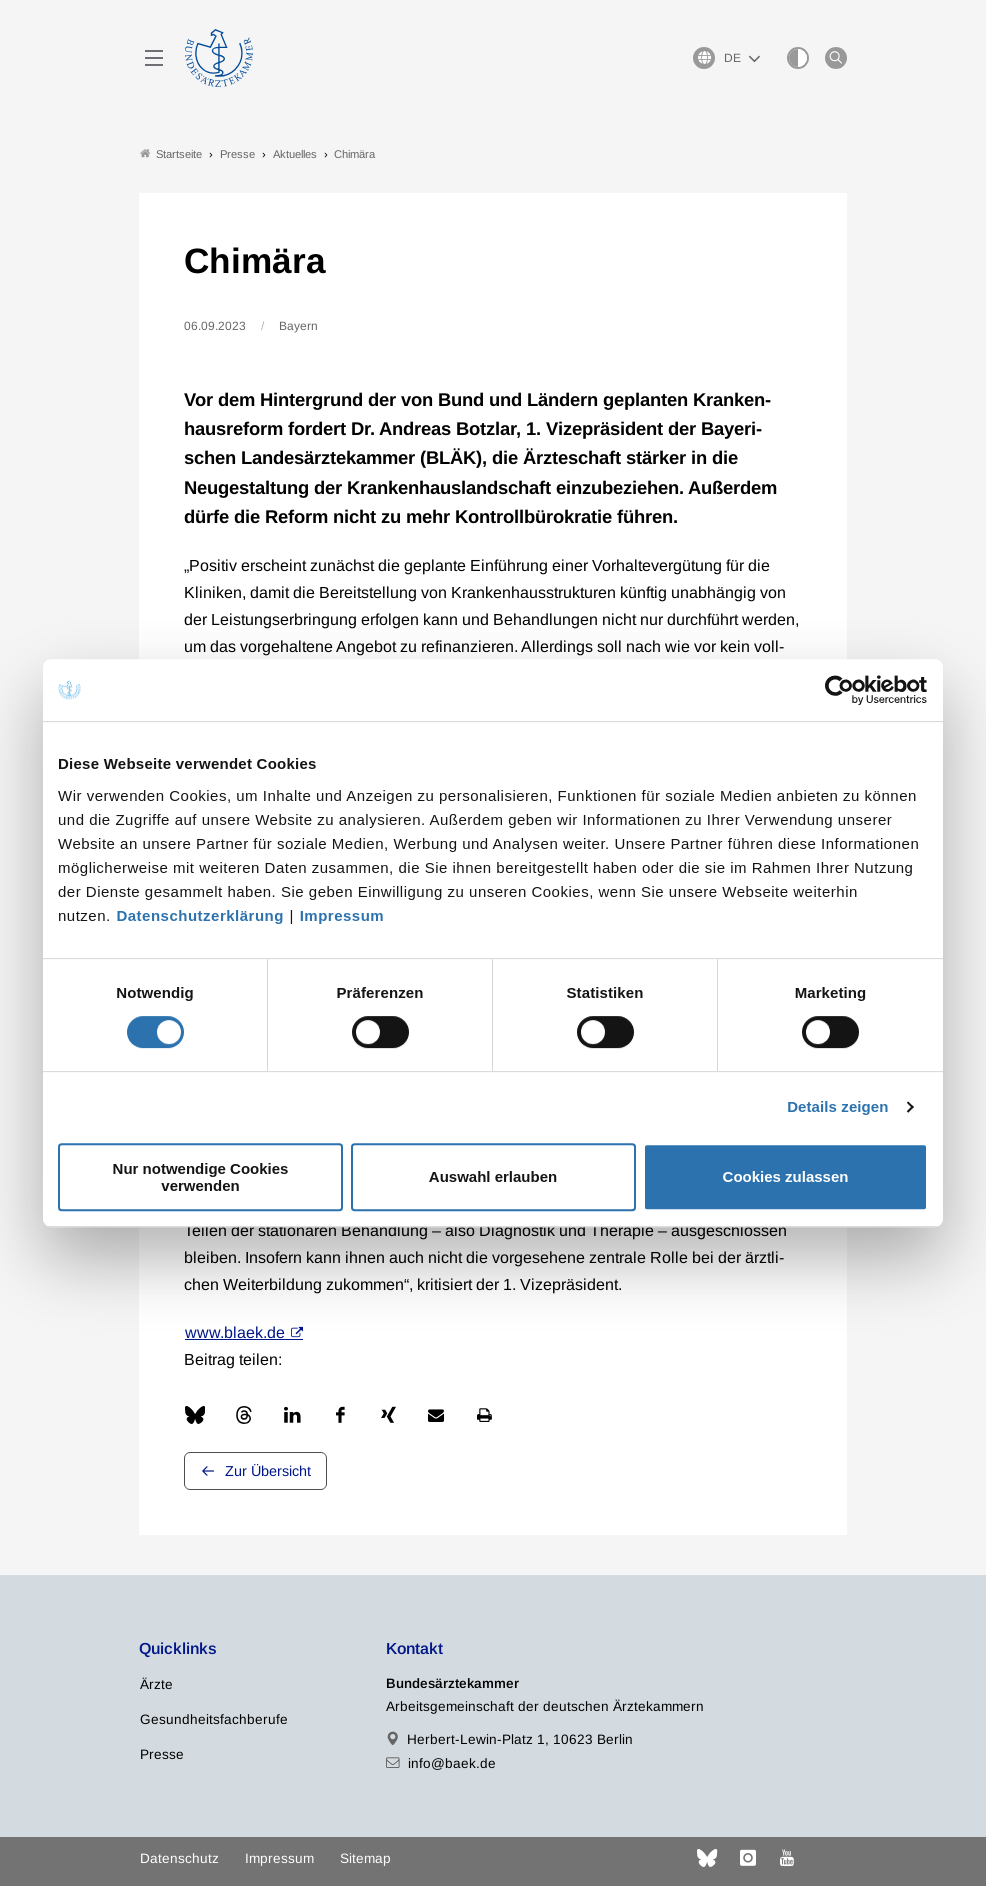 Image resolution: width=986 pixels, height=1886 pixels. Describe the element at coordinates (214, 1719) in the screenshot. I see `Gesundheitsfachberufe` at that location.